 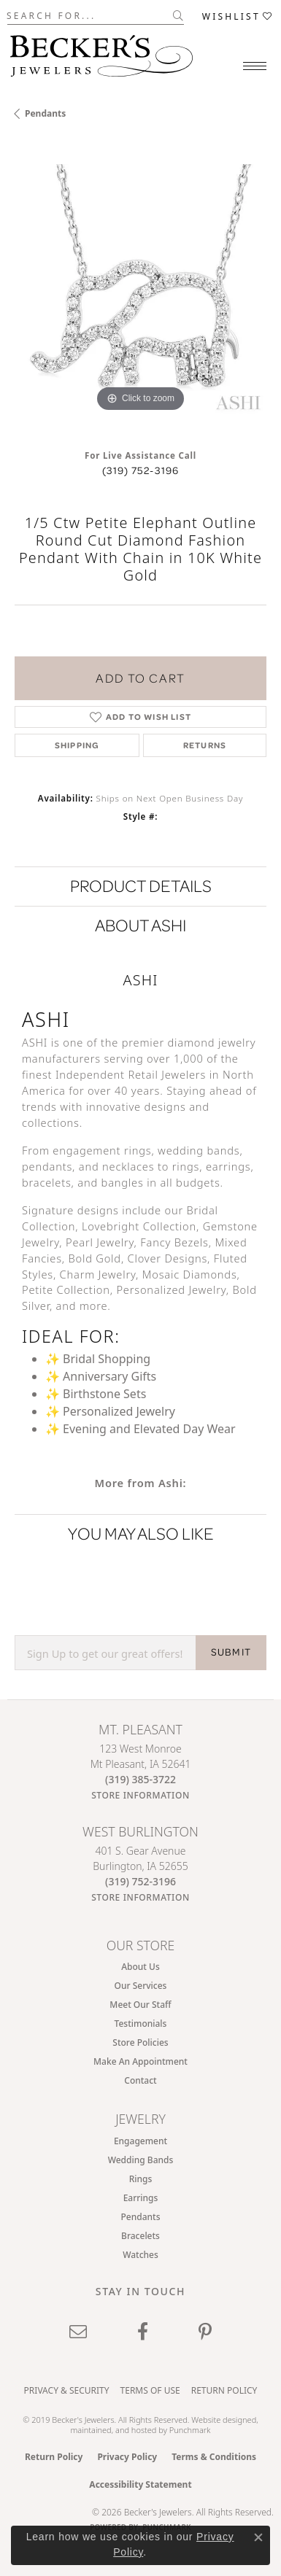 I want to click on Engagement [menuitem], so click(x=140, y=2141).